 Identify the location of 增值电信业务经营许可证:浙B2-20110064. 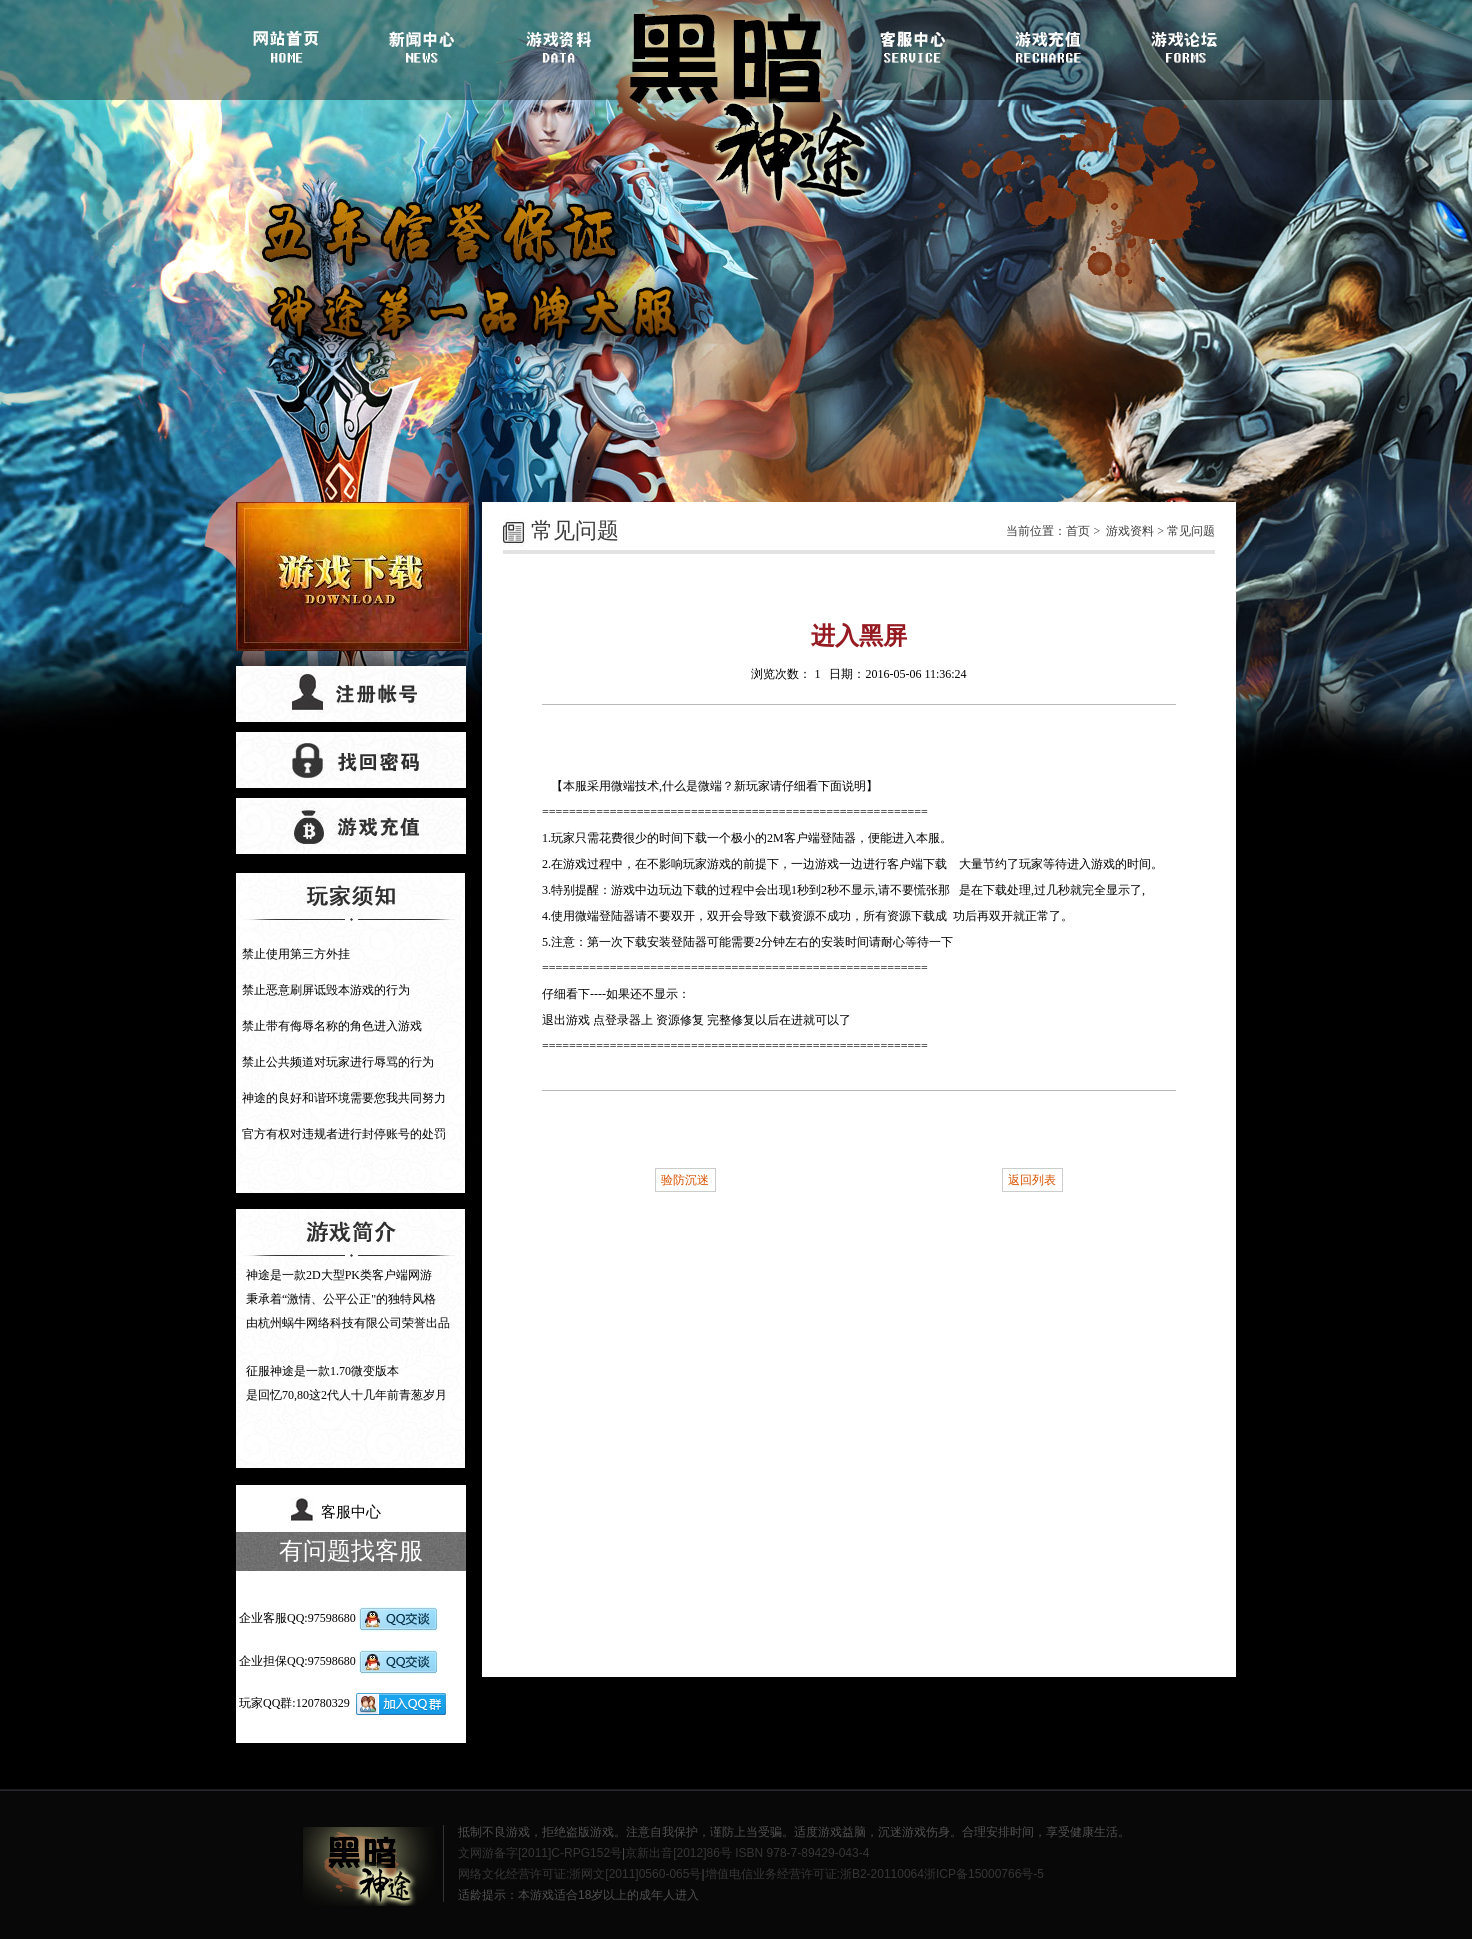
(814, 1874).